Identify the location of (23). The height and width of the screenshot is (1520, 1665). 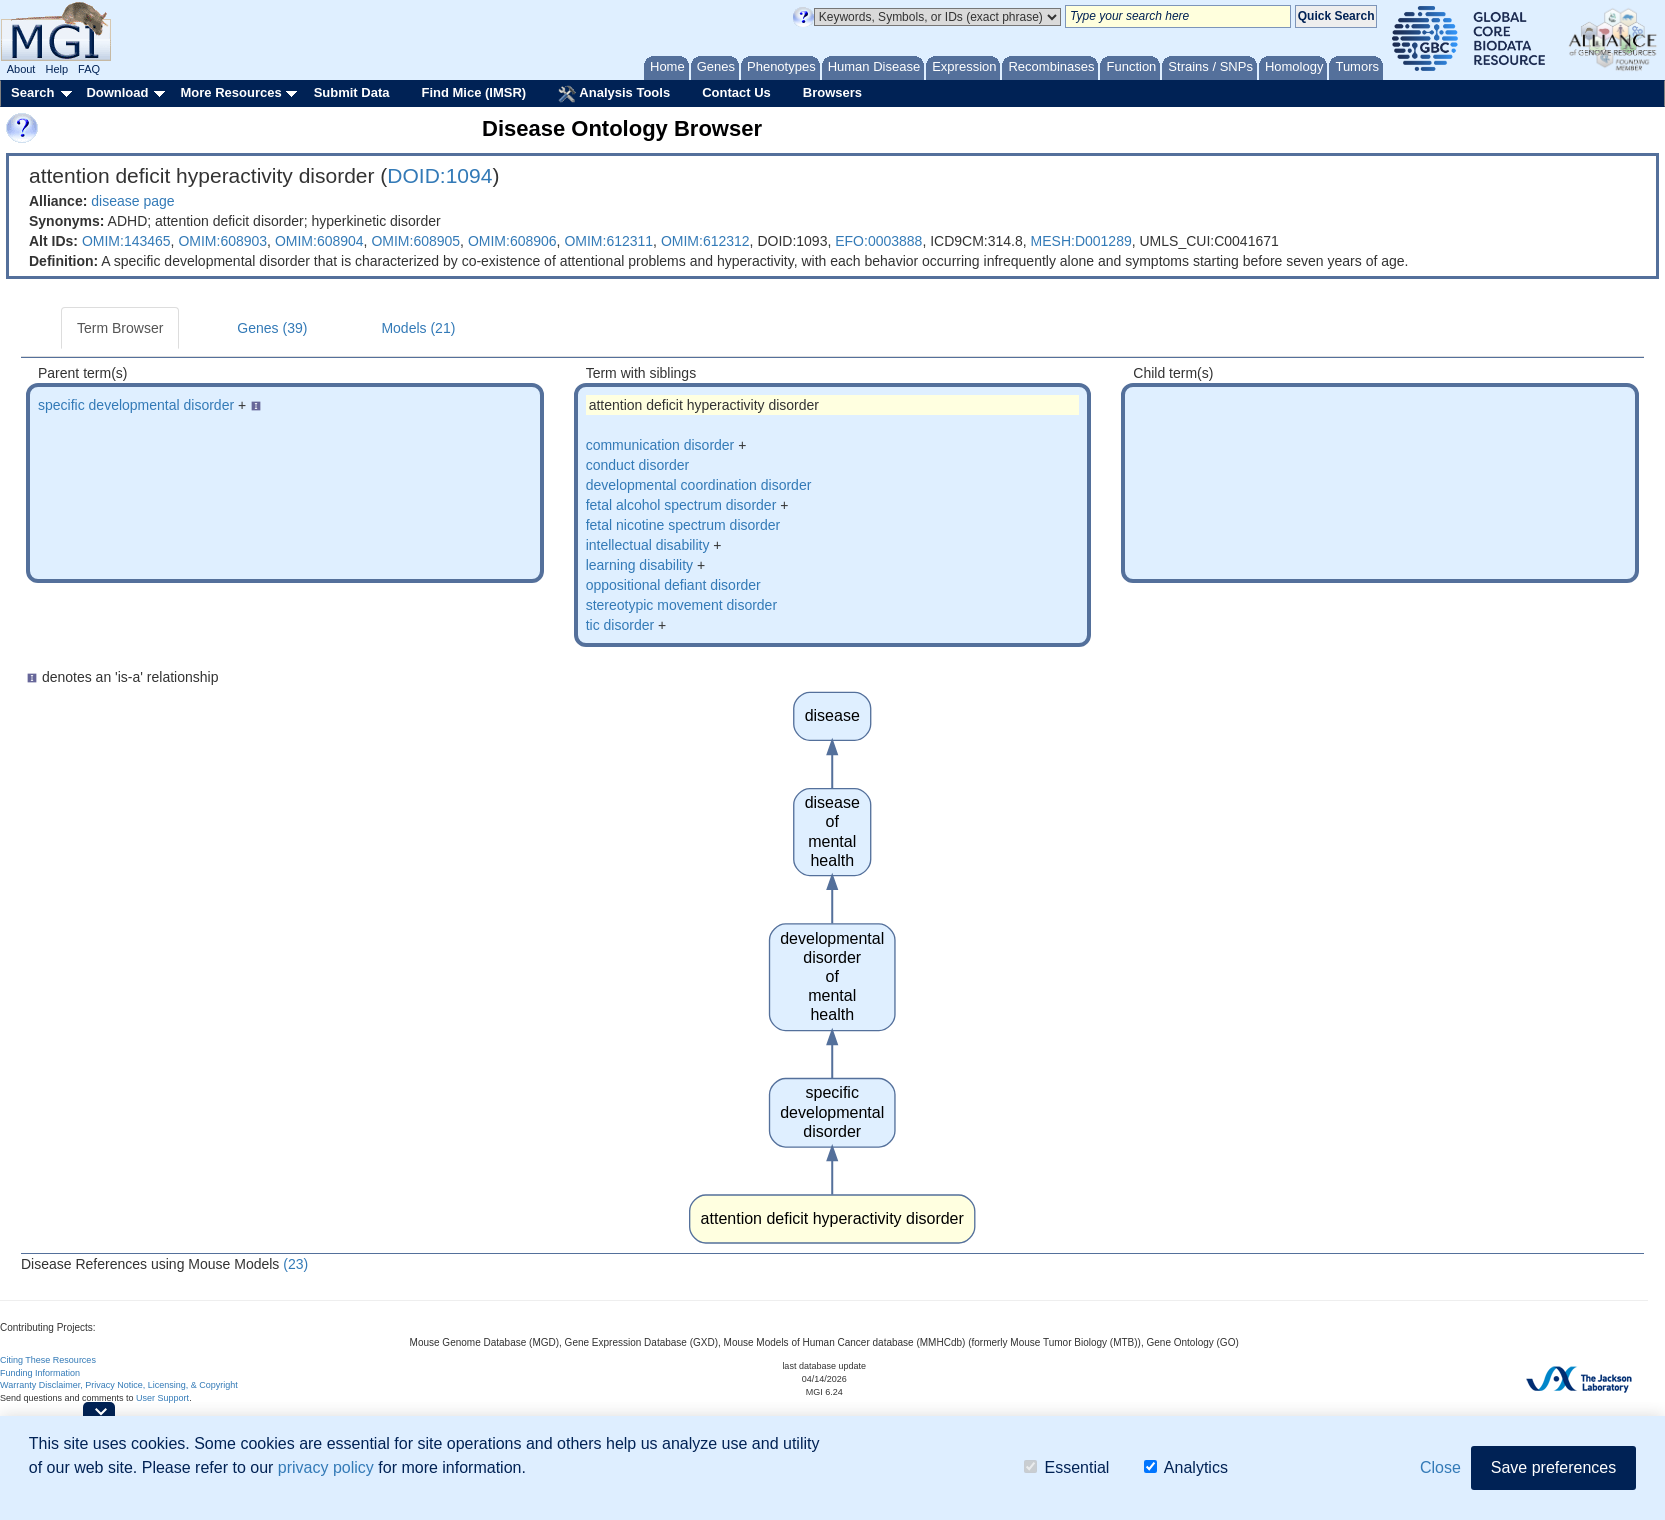
(295, 1264).